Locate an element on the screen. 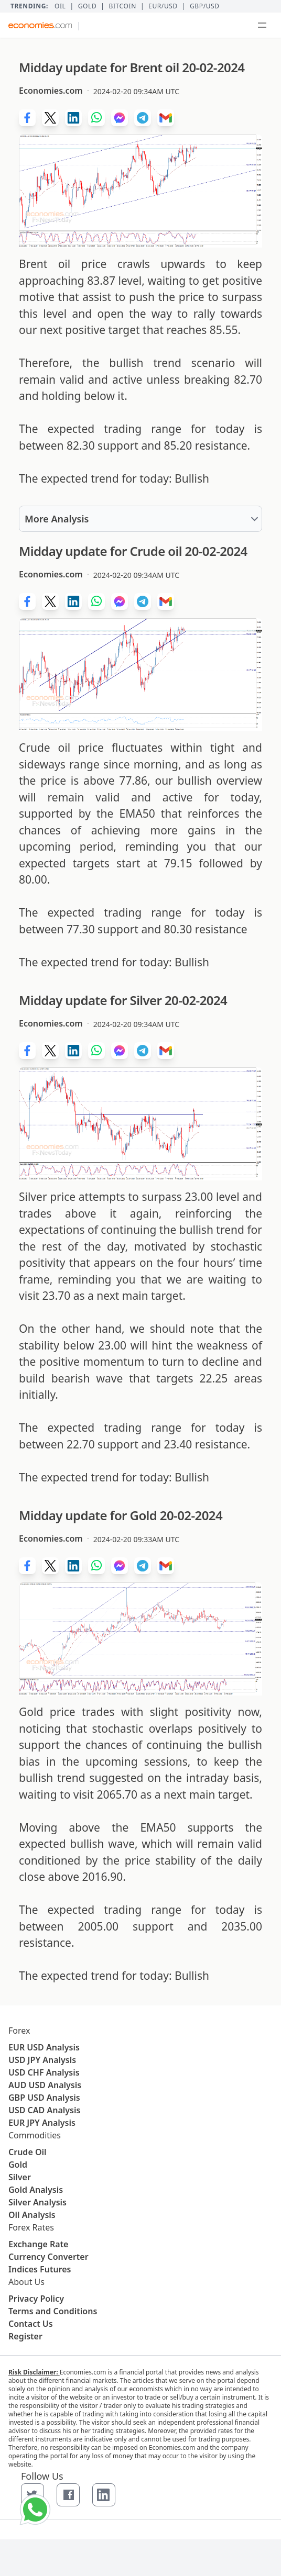  Terms and Conditions is located at coordinates (52, 2311).